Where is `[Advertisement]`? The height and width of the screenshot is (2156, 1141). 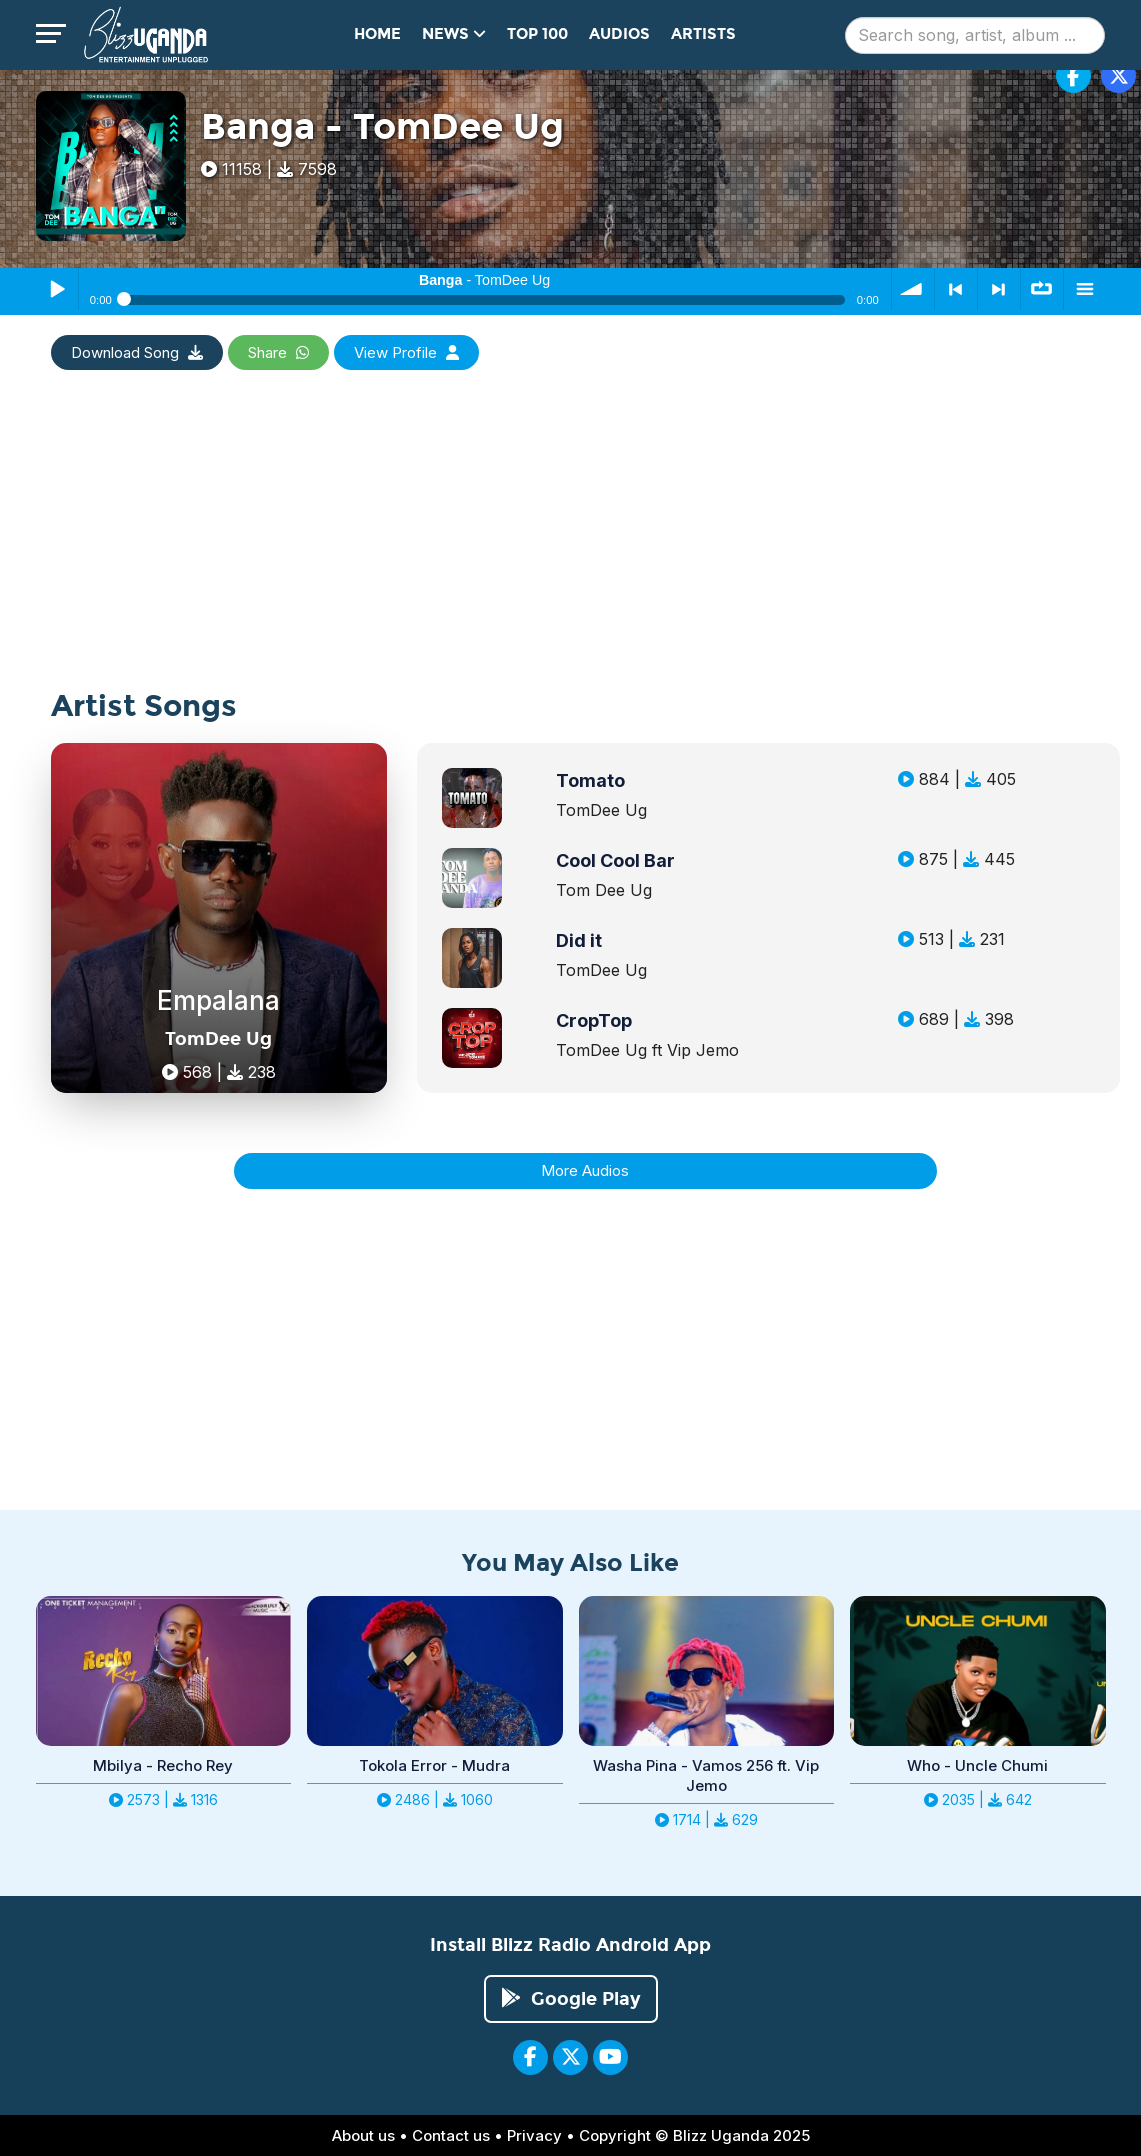 [Advertisement] is located at coordinates (571, 550).